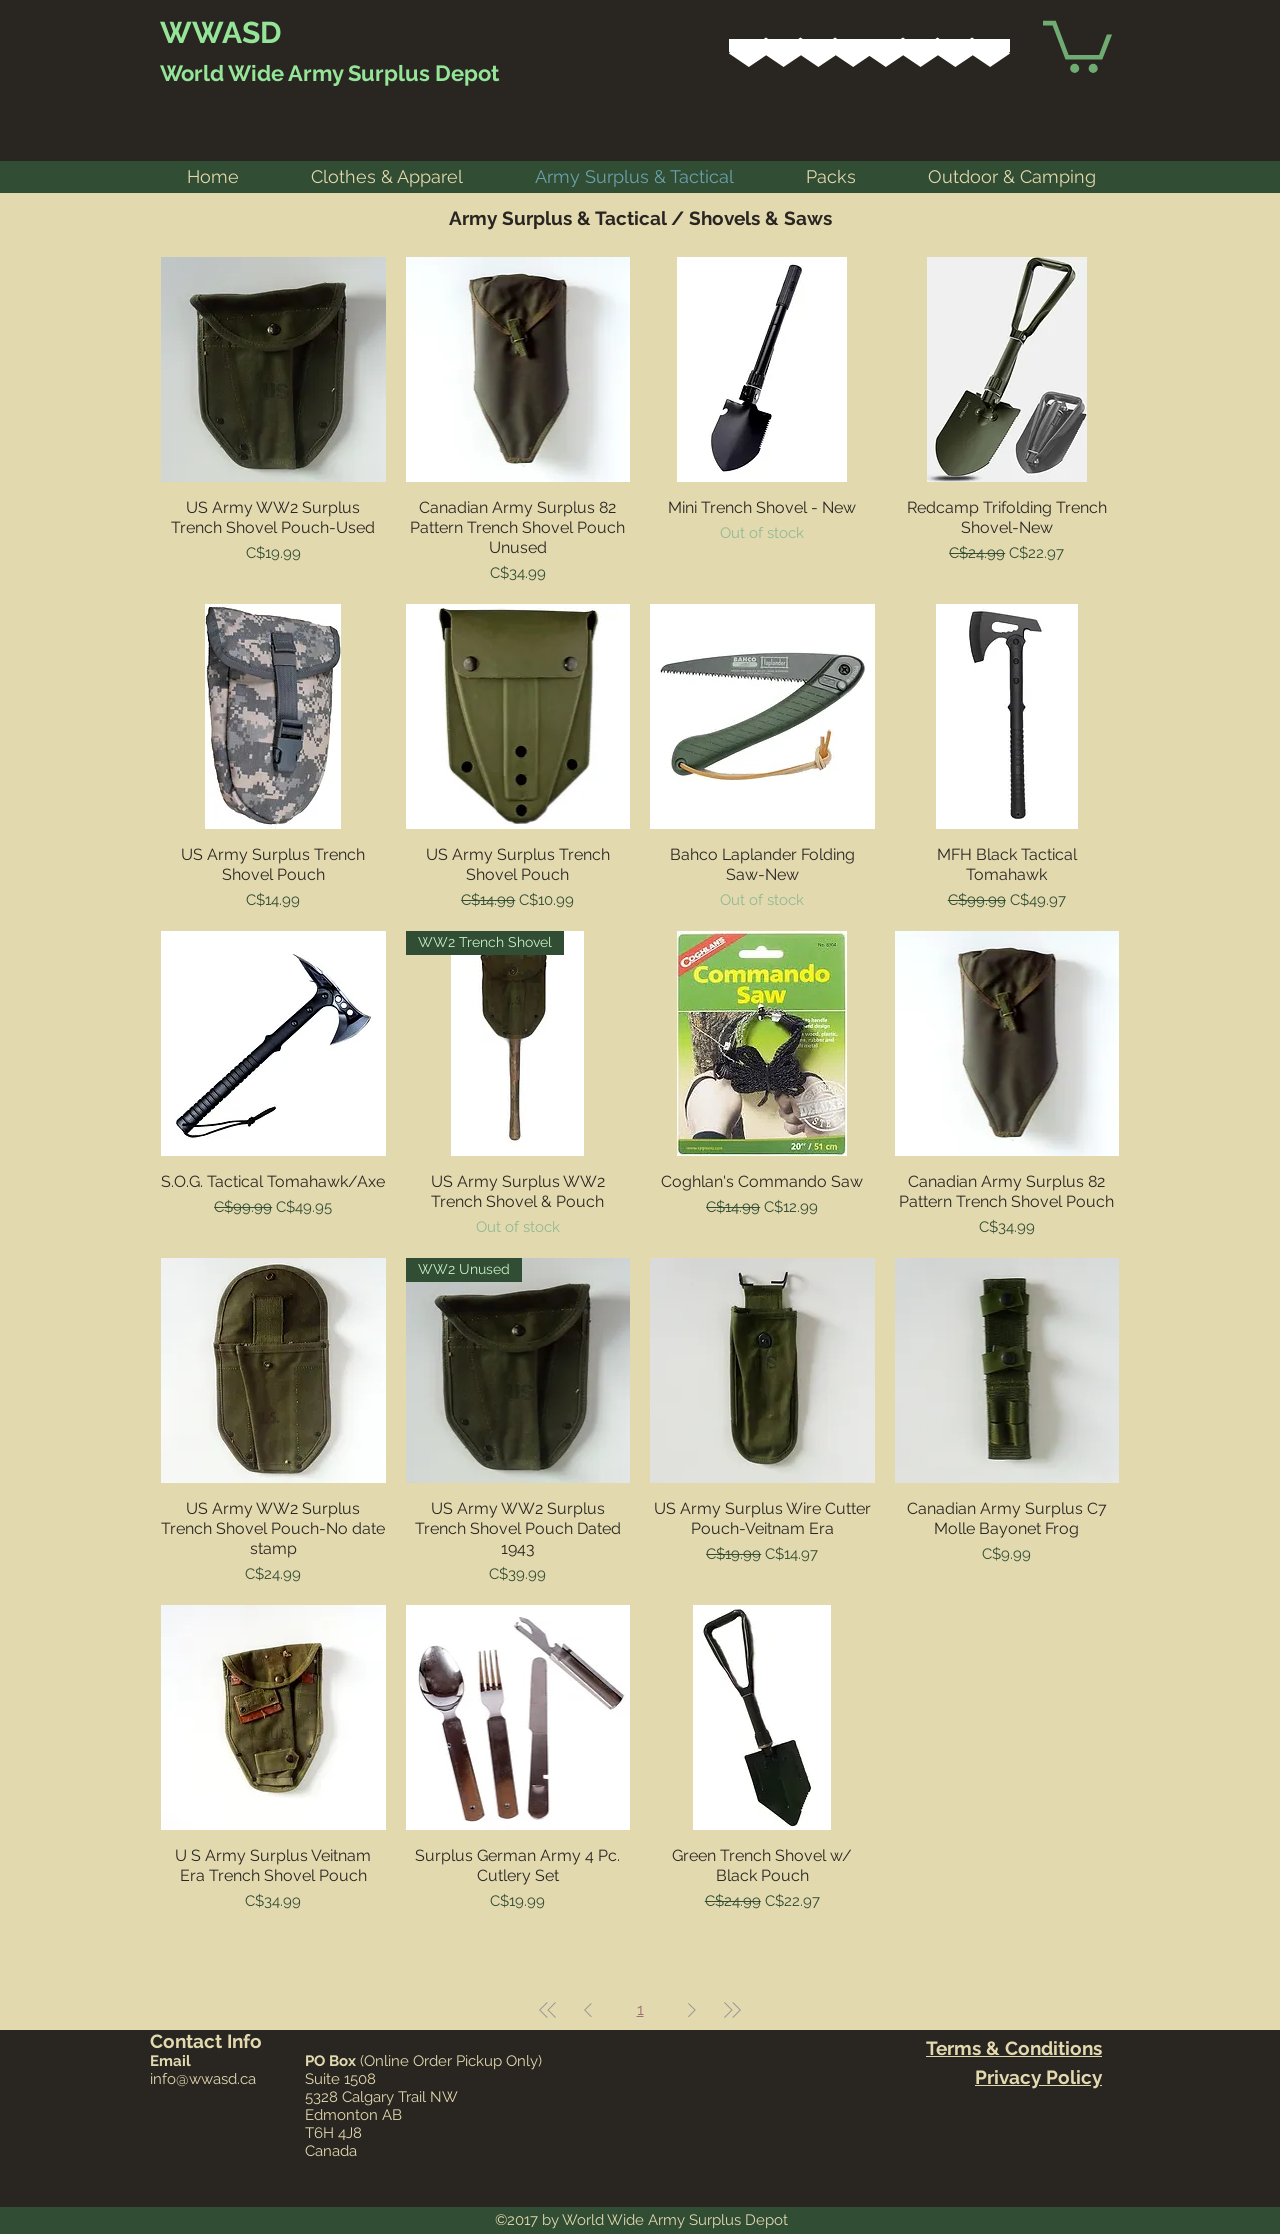 This screenshot has width=1280, height=2234. I want to click on World Wide, so click(222, 73).